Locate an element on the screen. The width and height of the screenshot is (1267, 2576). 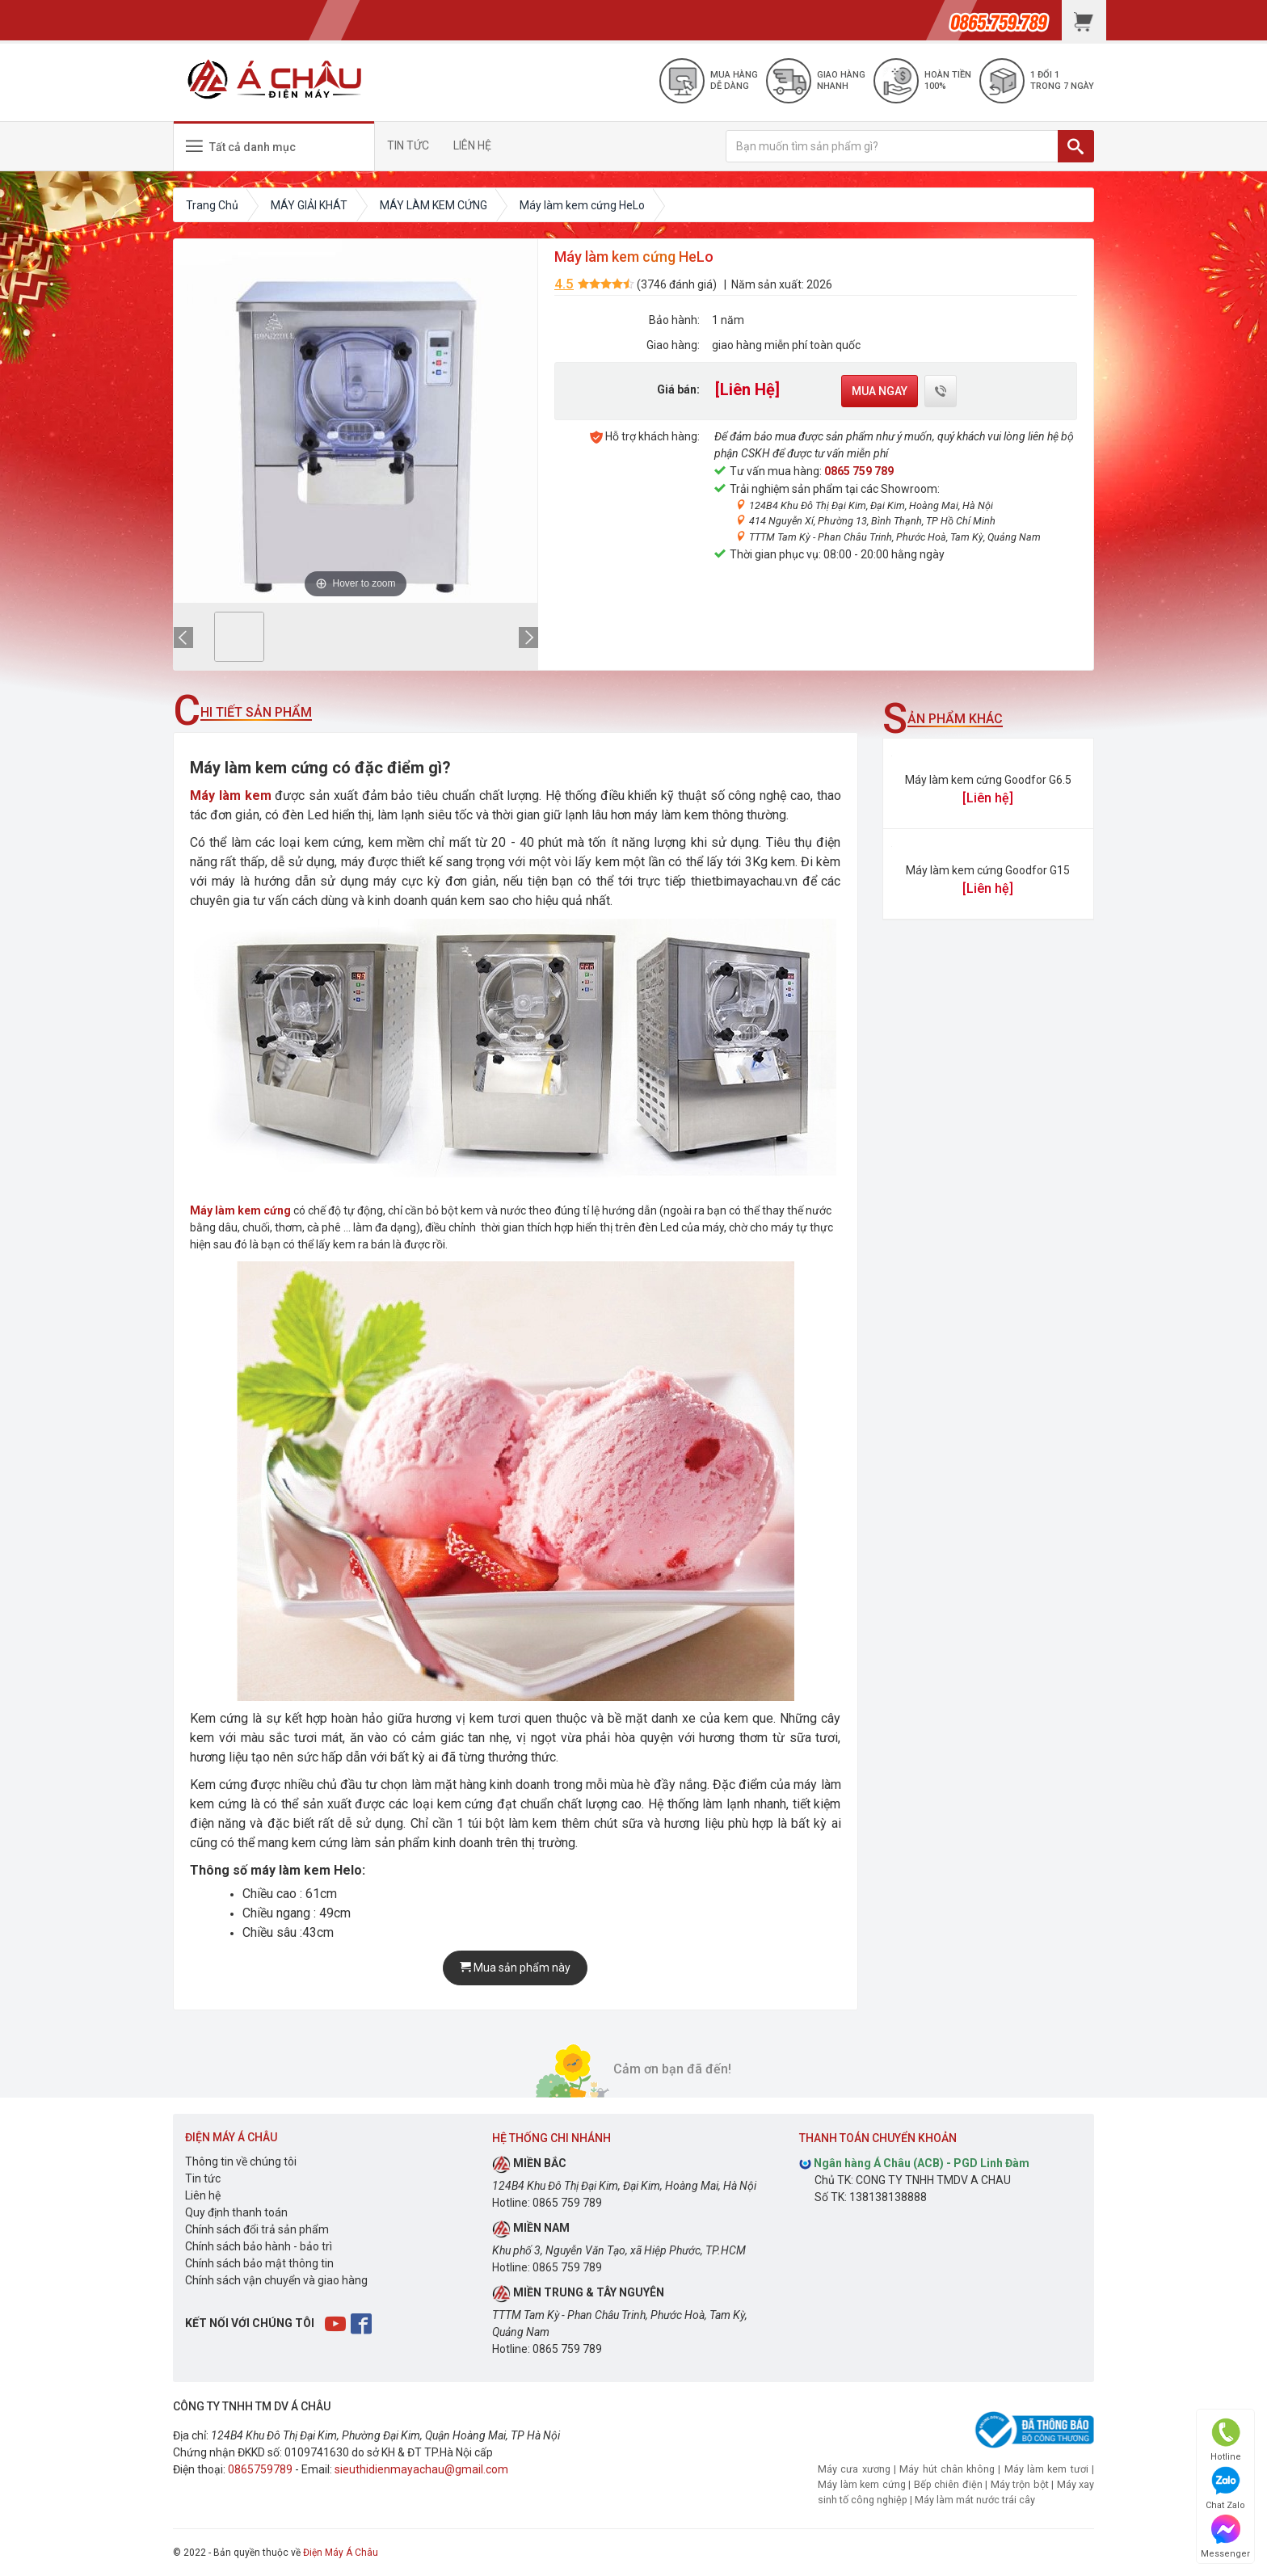
Liên hệ is located at coordinates (203, 2195).